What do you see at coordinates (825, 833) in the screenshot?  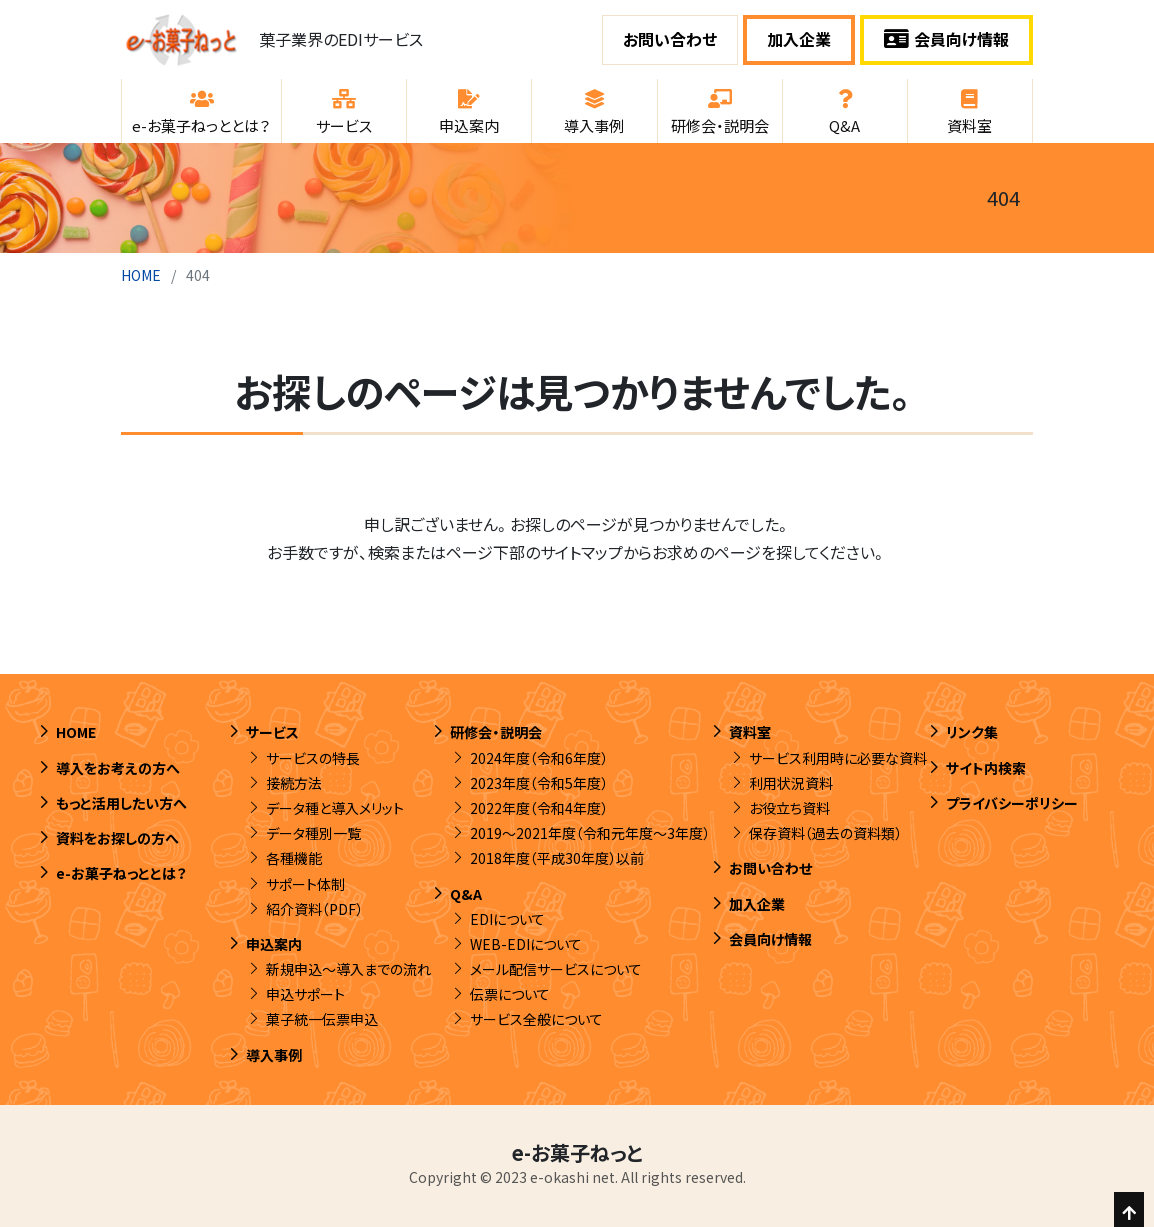 I see `保存資料（過去の資料類）` at bounding box center [825, 833].